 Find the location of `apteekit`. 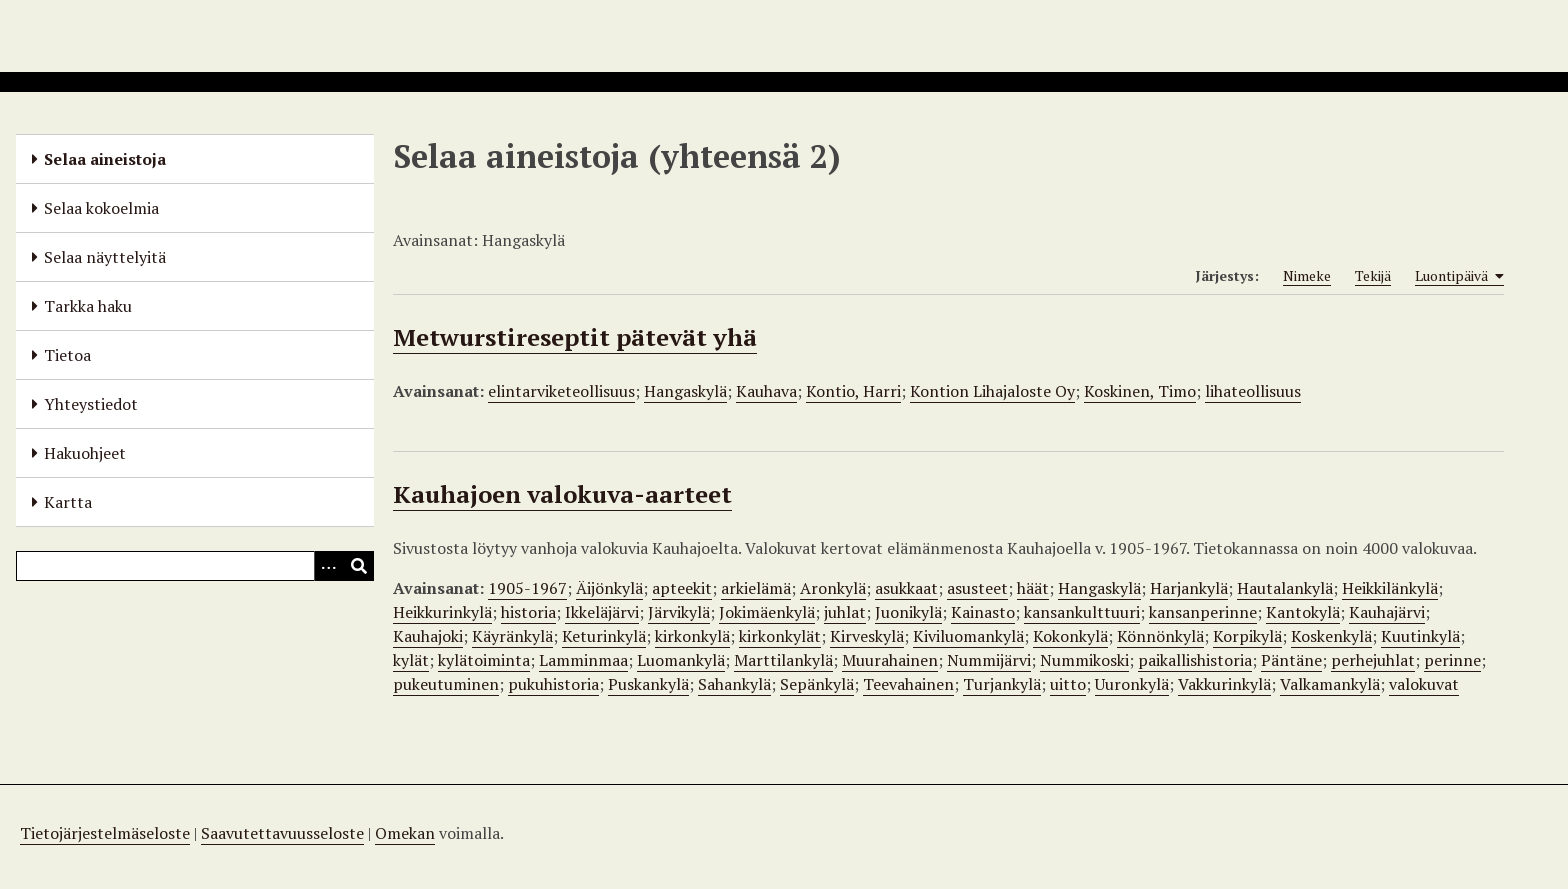

apteekit is located at coordinates (682, 588).